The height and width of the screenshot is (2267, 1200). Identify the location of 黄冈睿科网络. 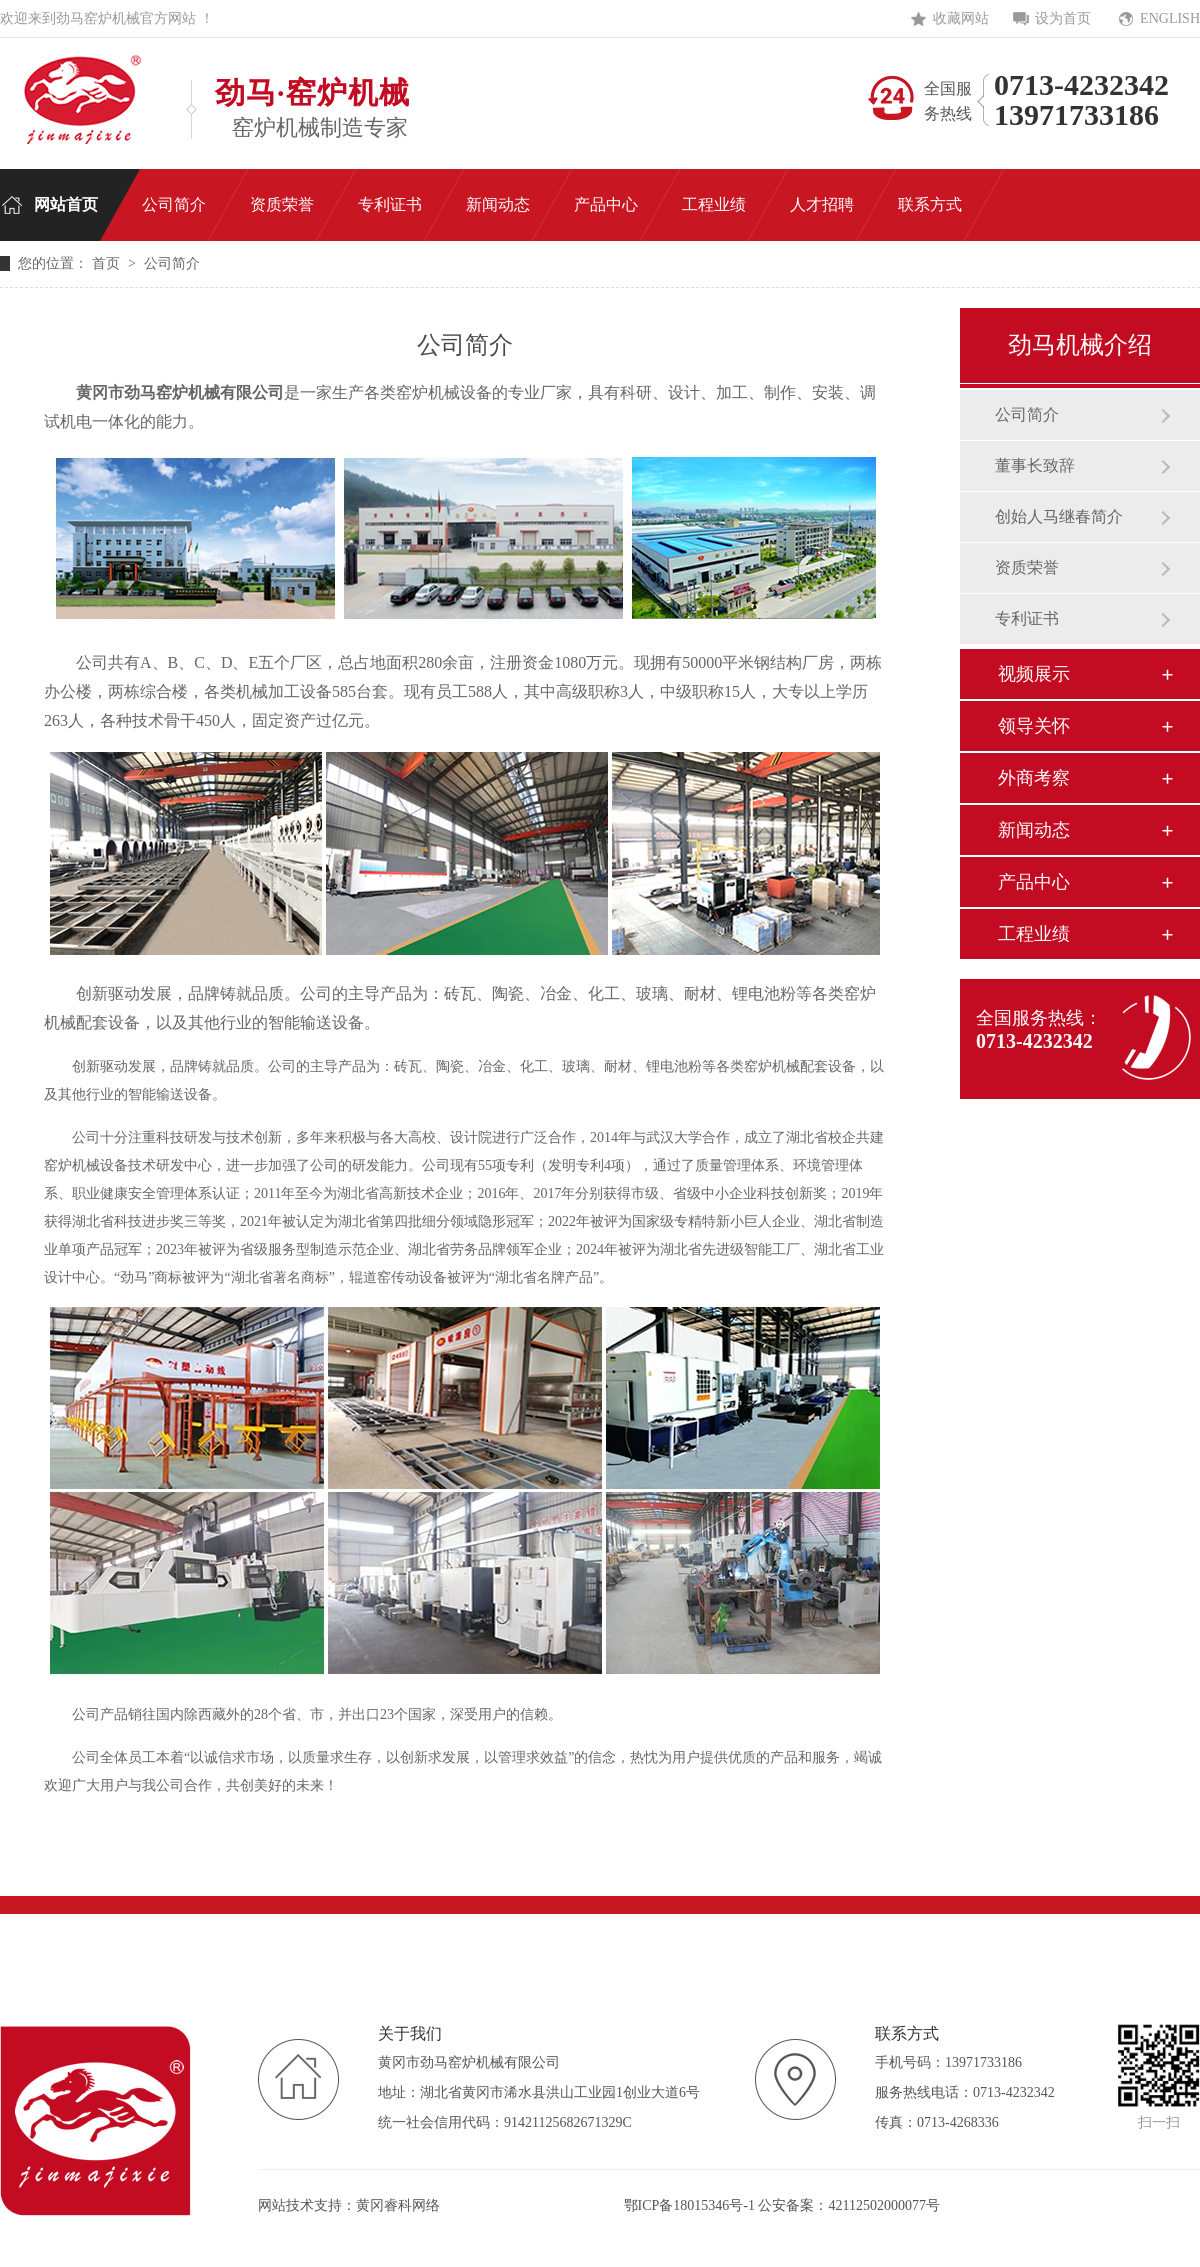
(398, 2205).